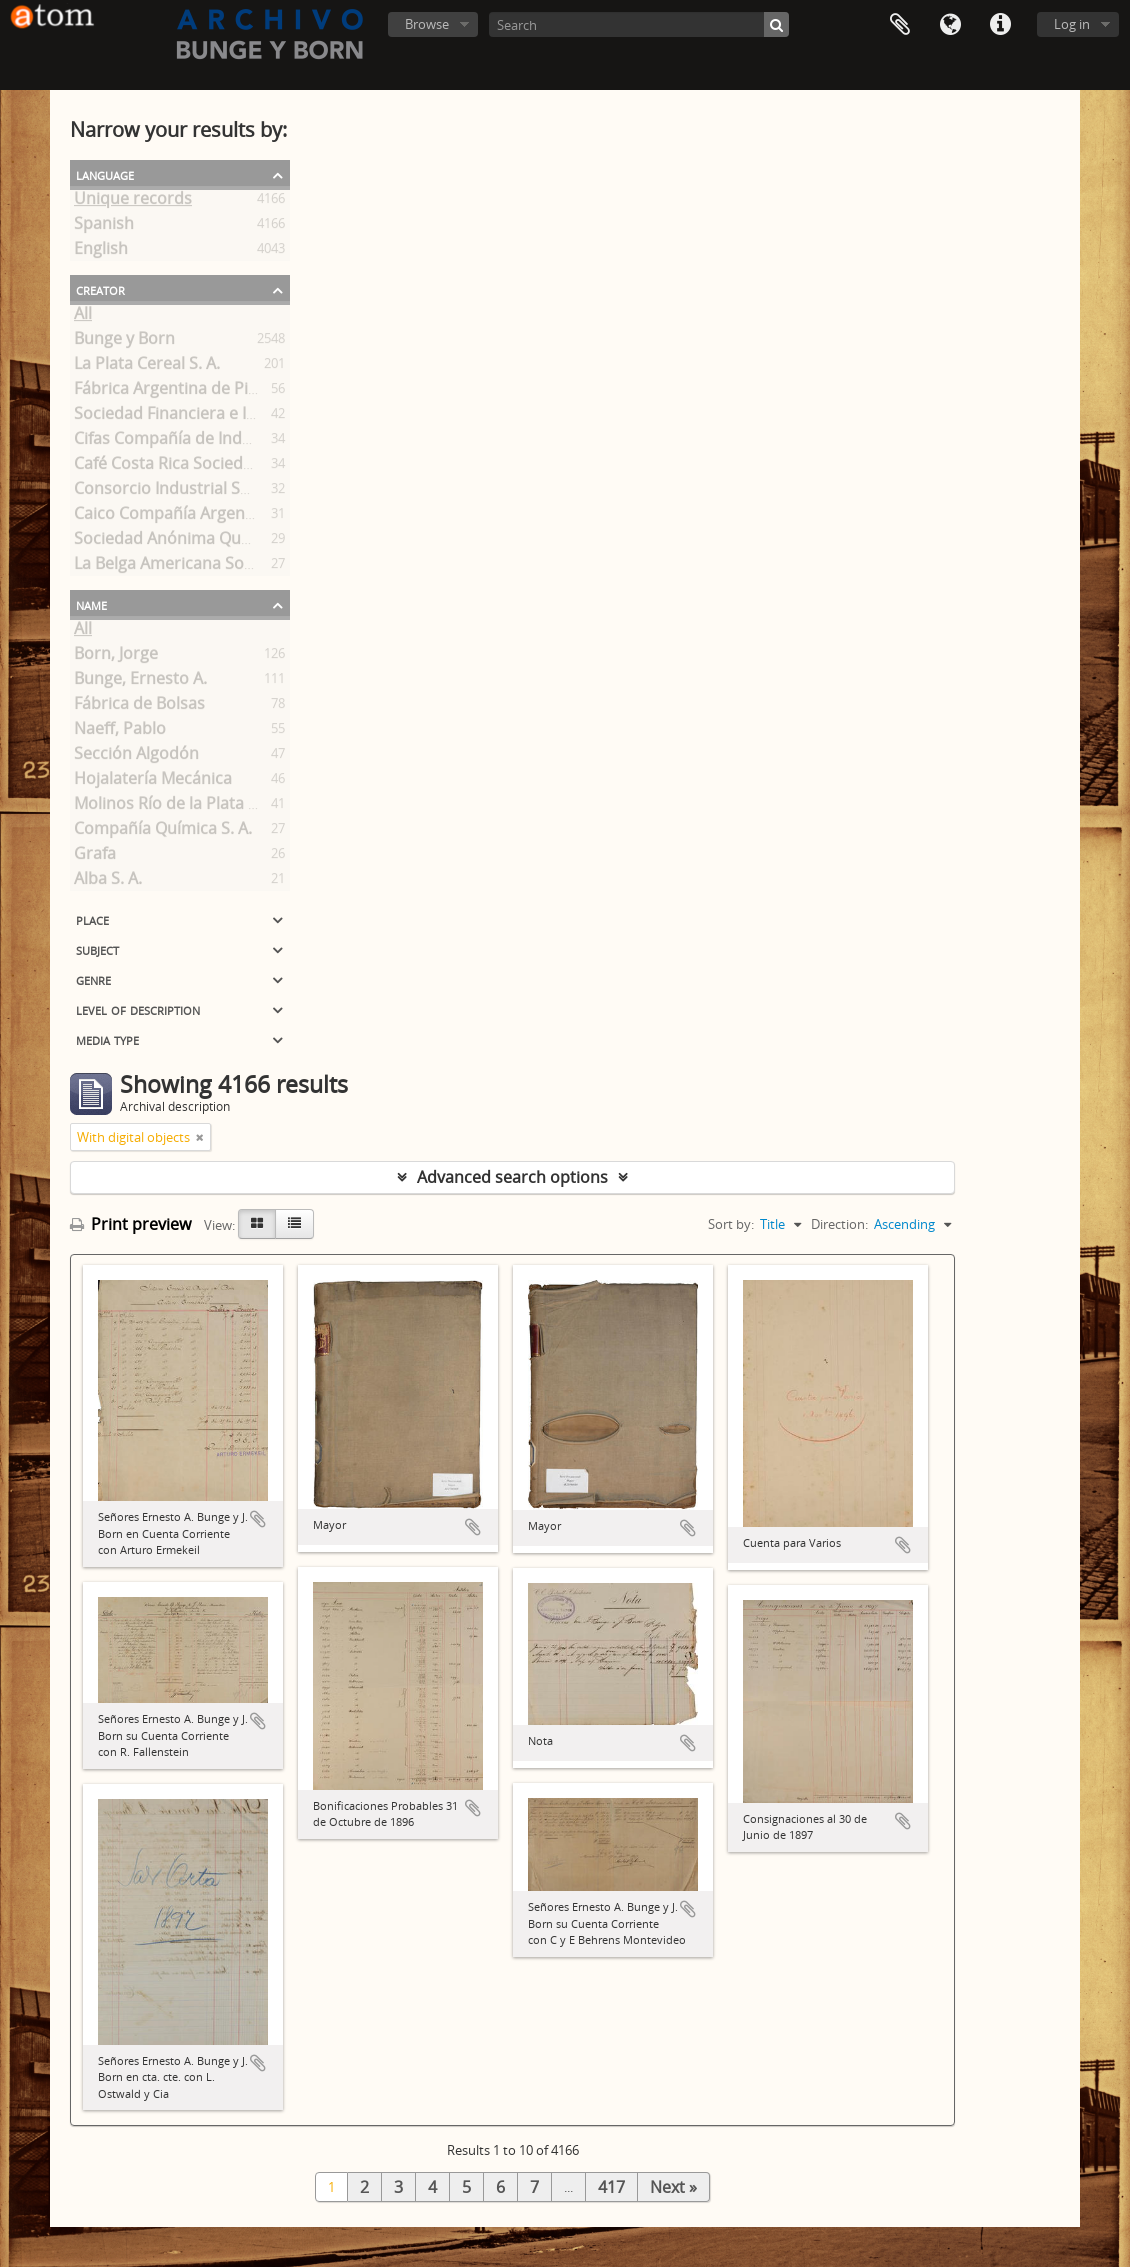  Describe the element at coordinates (100, 289) in the screenshot. I see `Creator` at that location.